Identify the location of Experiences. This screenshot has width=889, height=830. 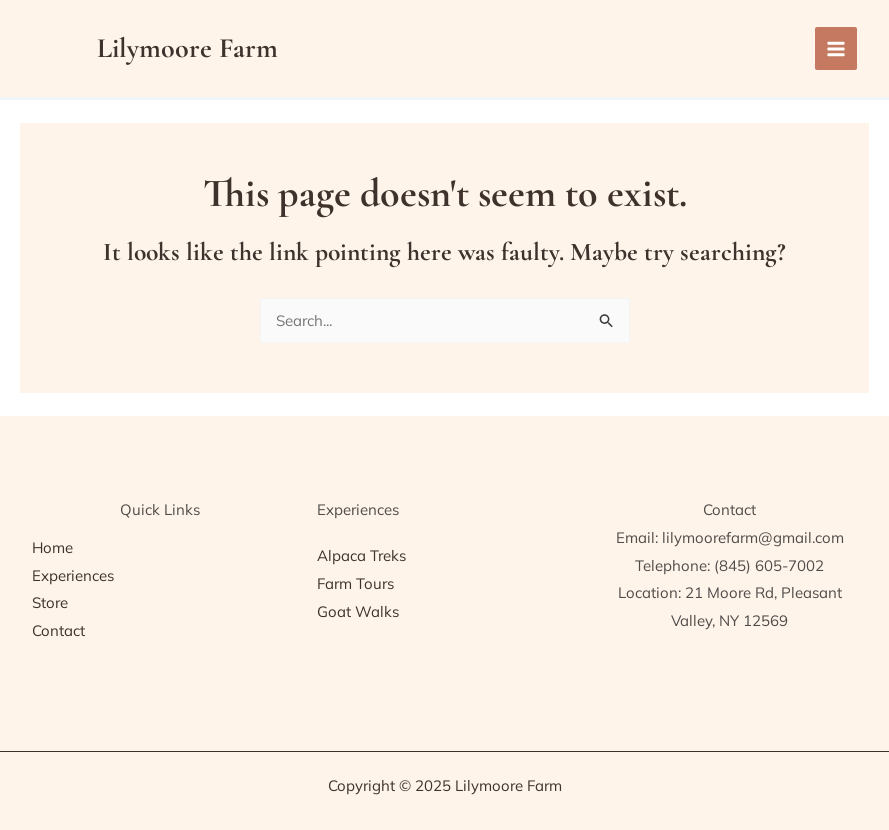
(73, 575).